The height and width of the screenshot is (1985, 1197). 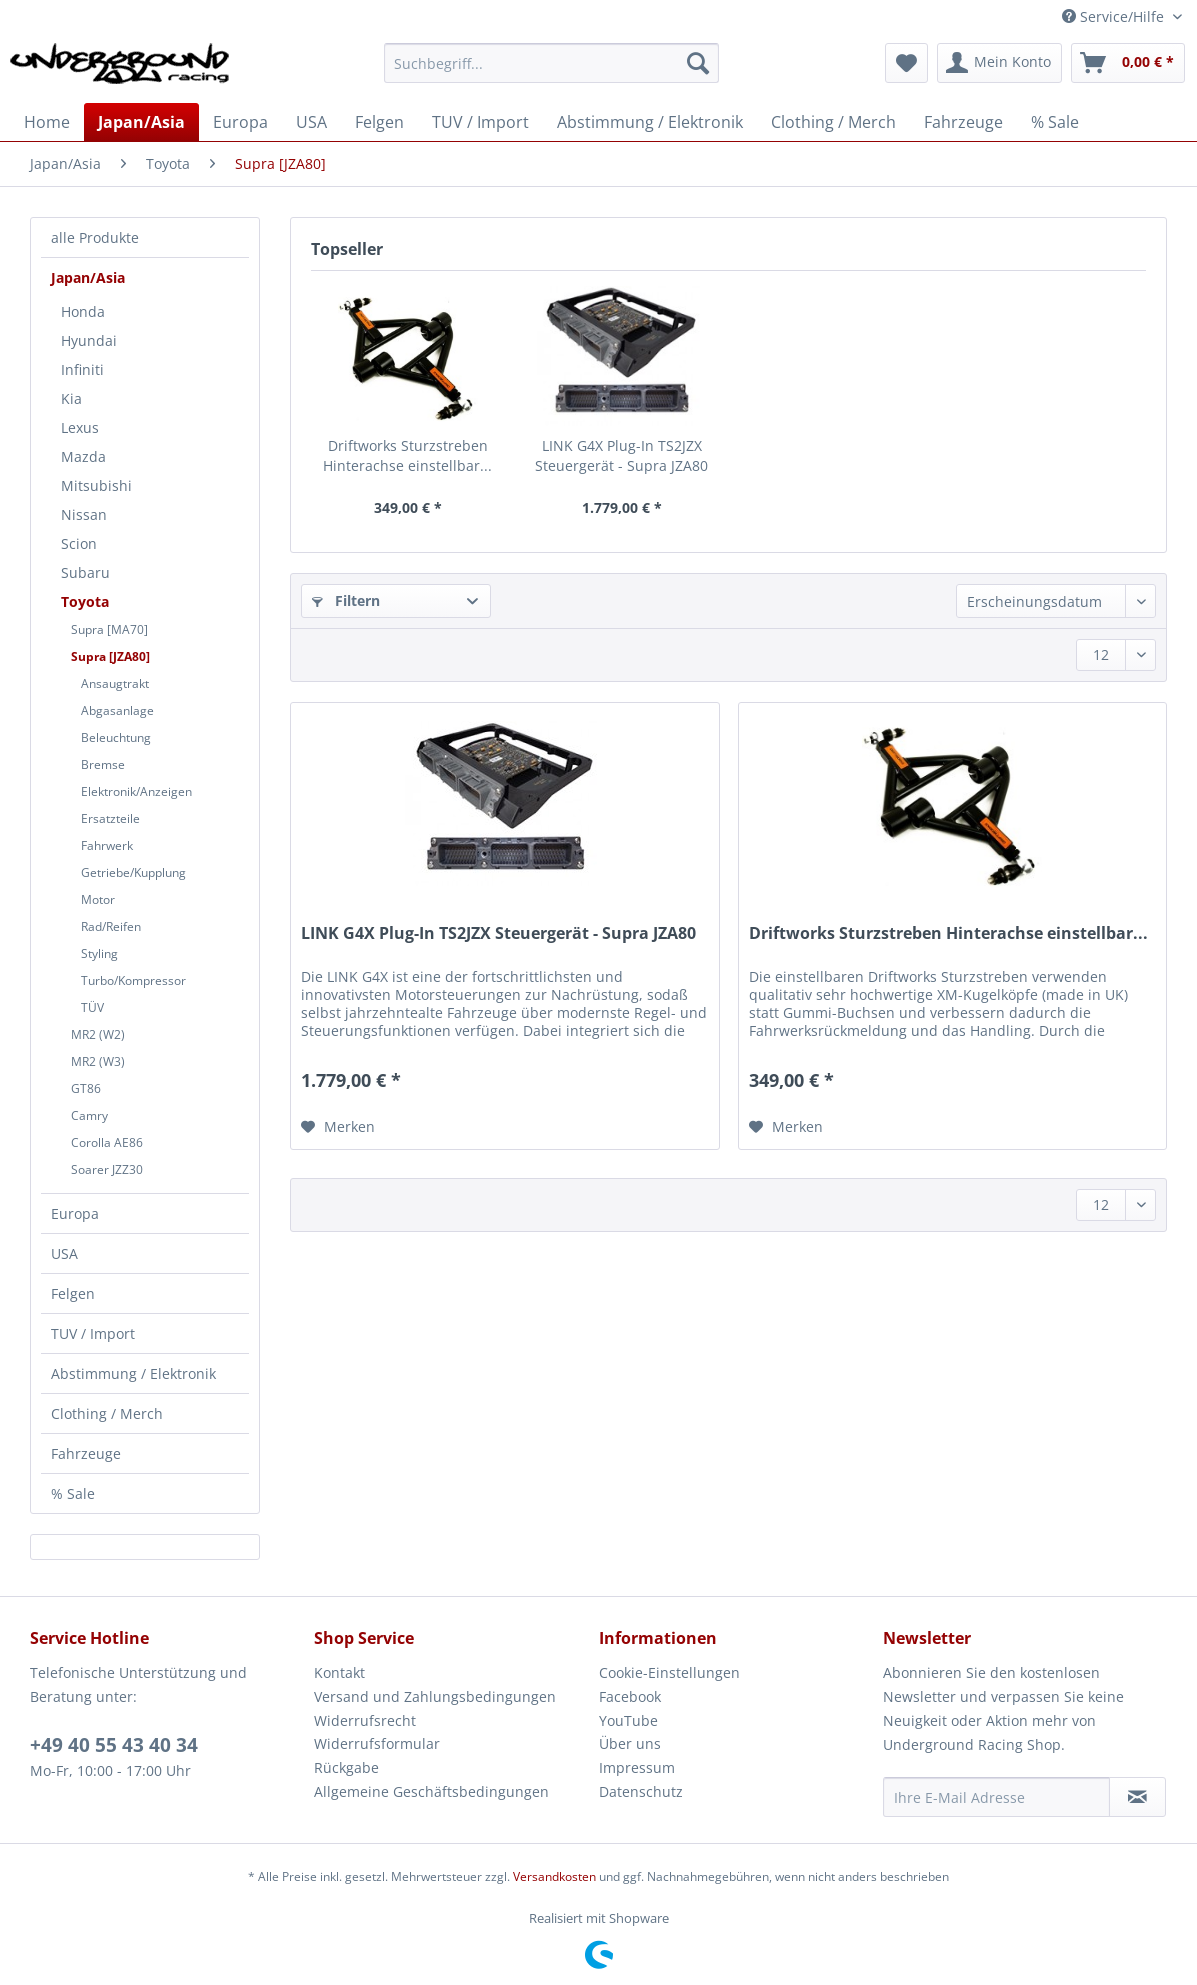 What do you see at coordinates (365, 1720) in the screenshot?
I see `Widerrufsrecht` at bounding box center [365, 1720].